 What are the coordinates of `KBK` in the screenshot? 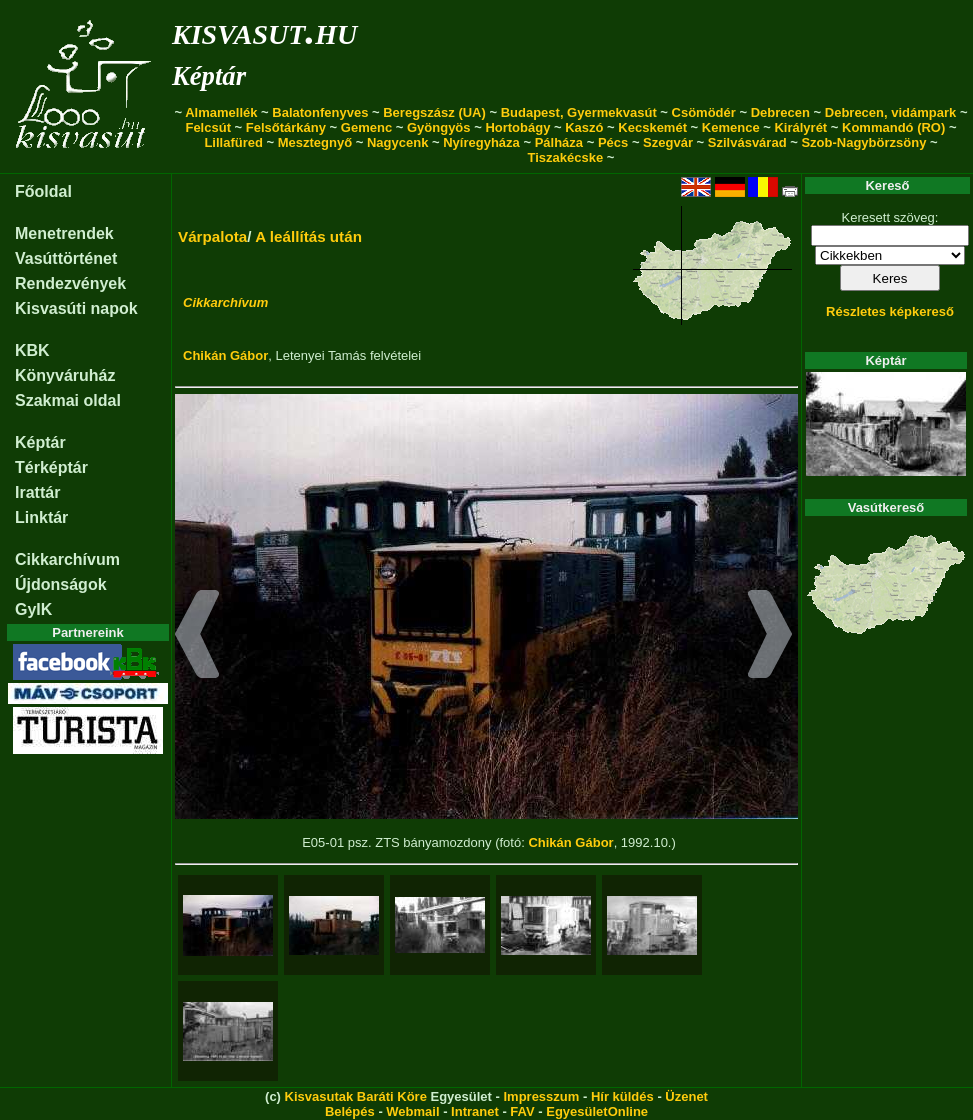 It's located at (32, 350).